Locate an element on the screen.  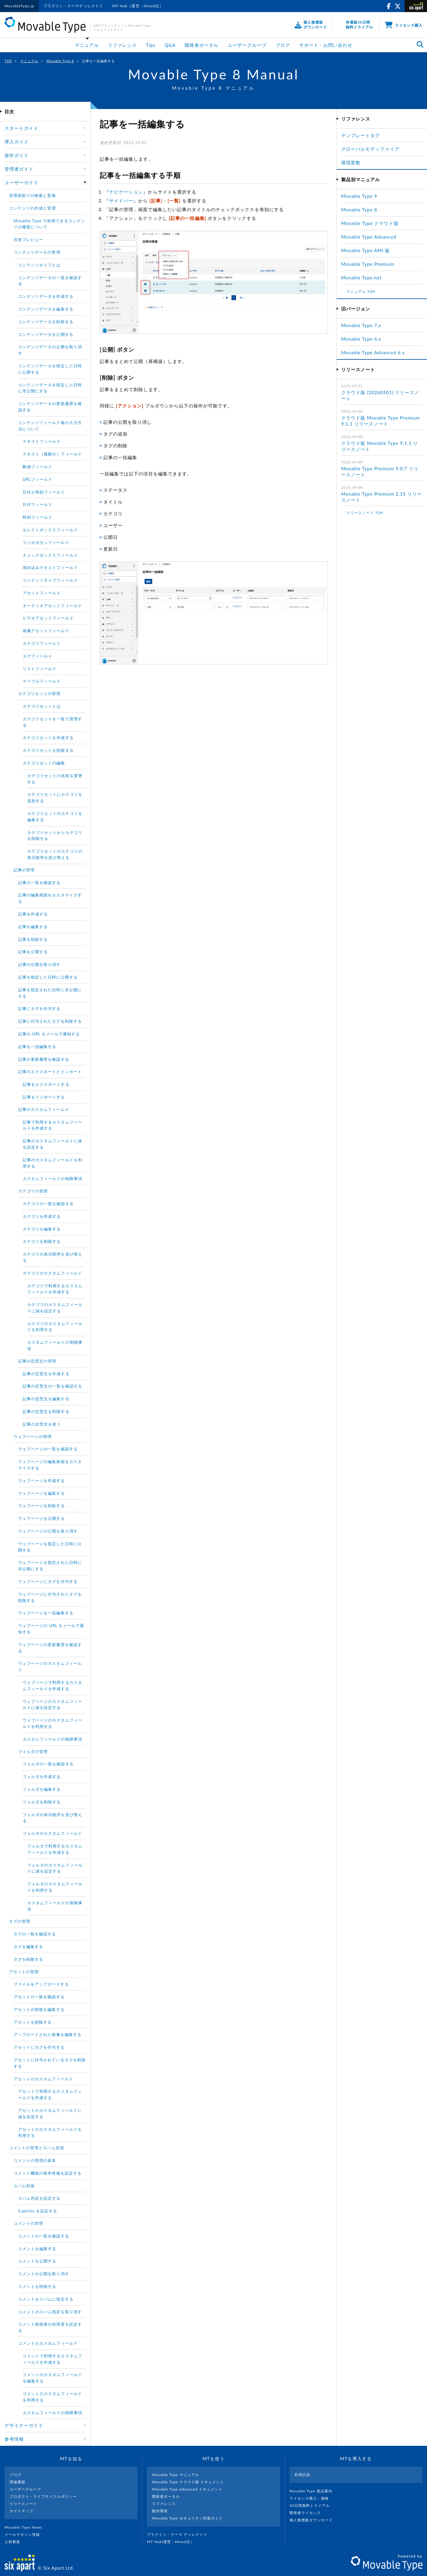
カテゴリのカスタムフィールドを利用する is located at coordinates (54, 1326).